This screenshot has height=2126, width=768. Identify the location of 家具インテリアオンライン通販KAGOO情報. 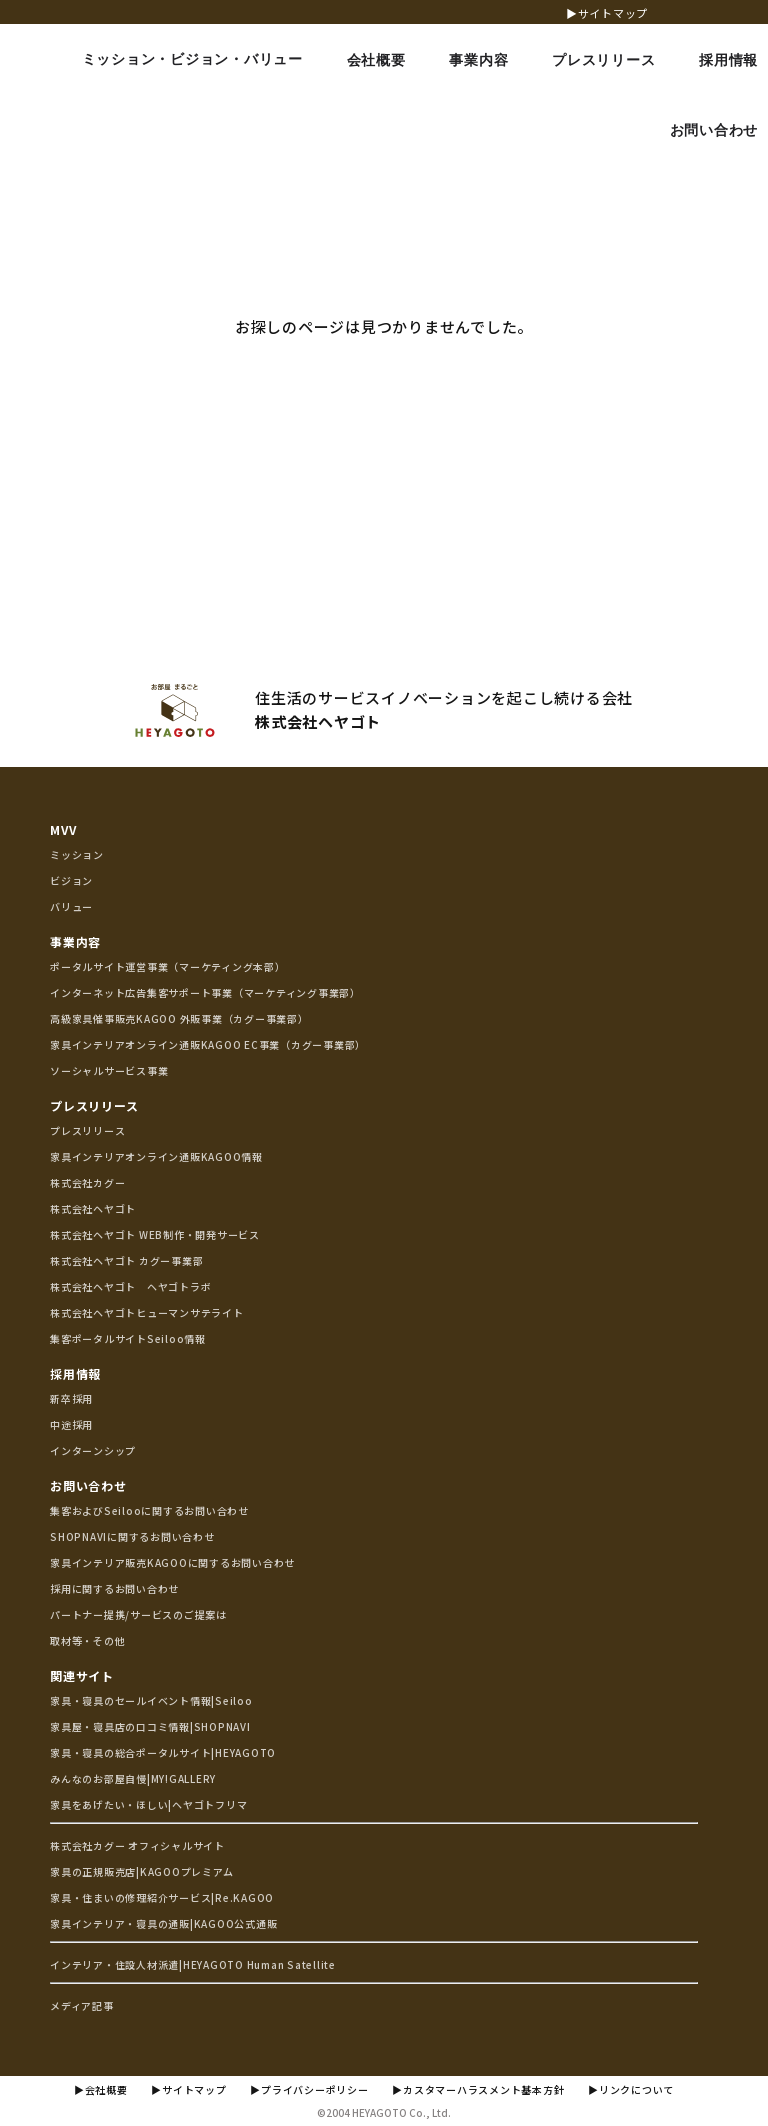
(156, 1156).